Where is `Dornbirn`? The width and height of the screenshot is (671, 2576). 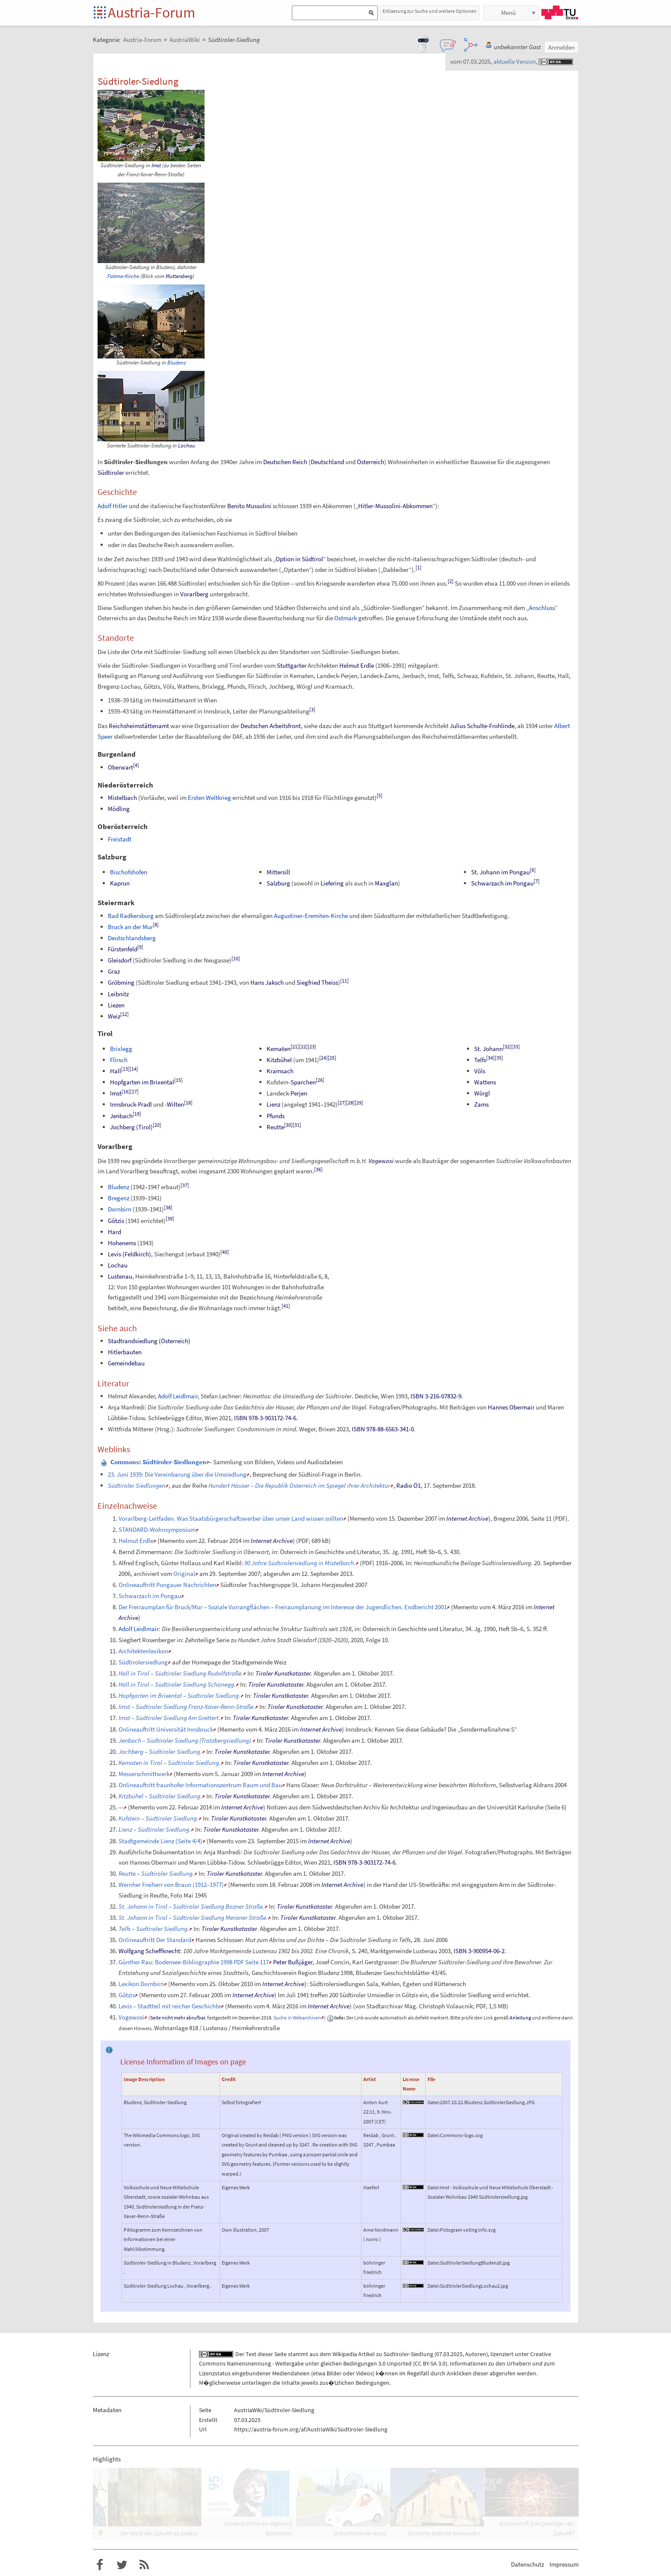 Dornbirn is located at coordinates (119, 1209).